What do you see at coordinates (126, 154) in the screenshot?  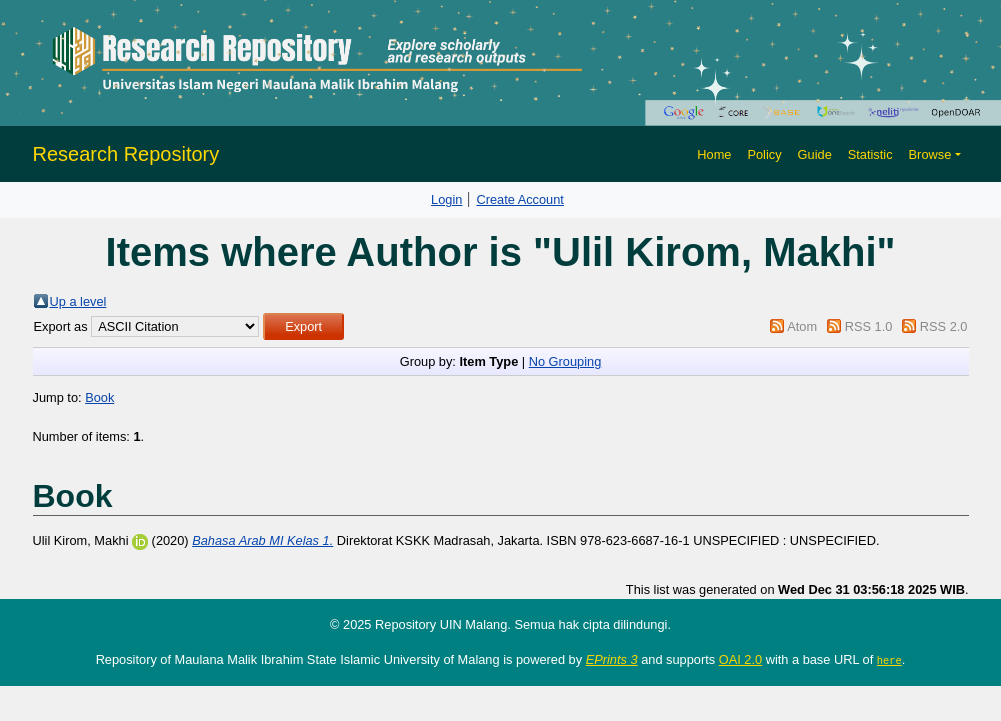 I see `Research Repository` at bounding box center [126, 154].